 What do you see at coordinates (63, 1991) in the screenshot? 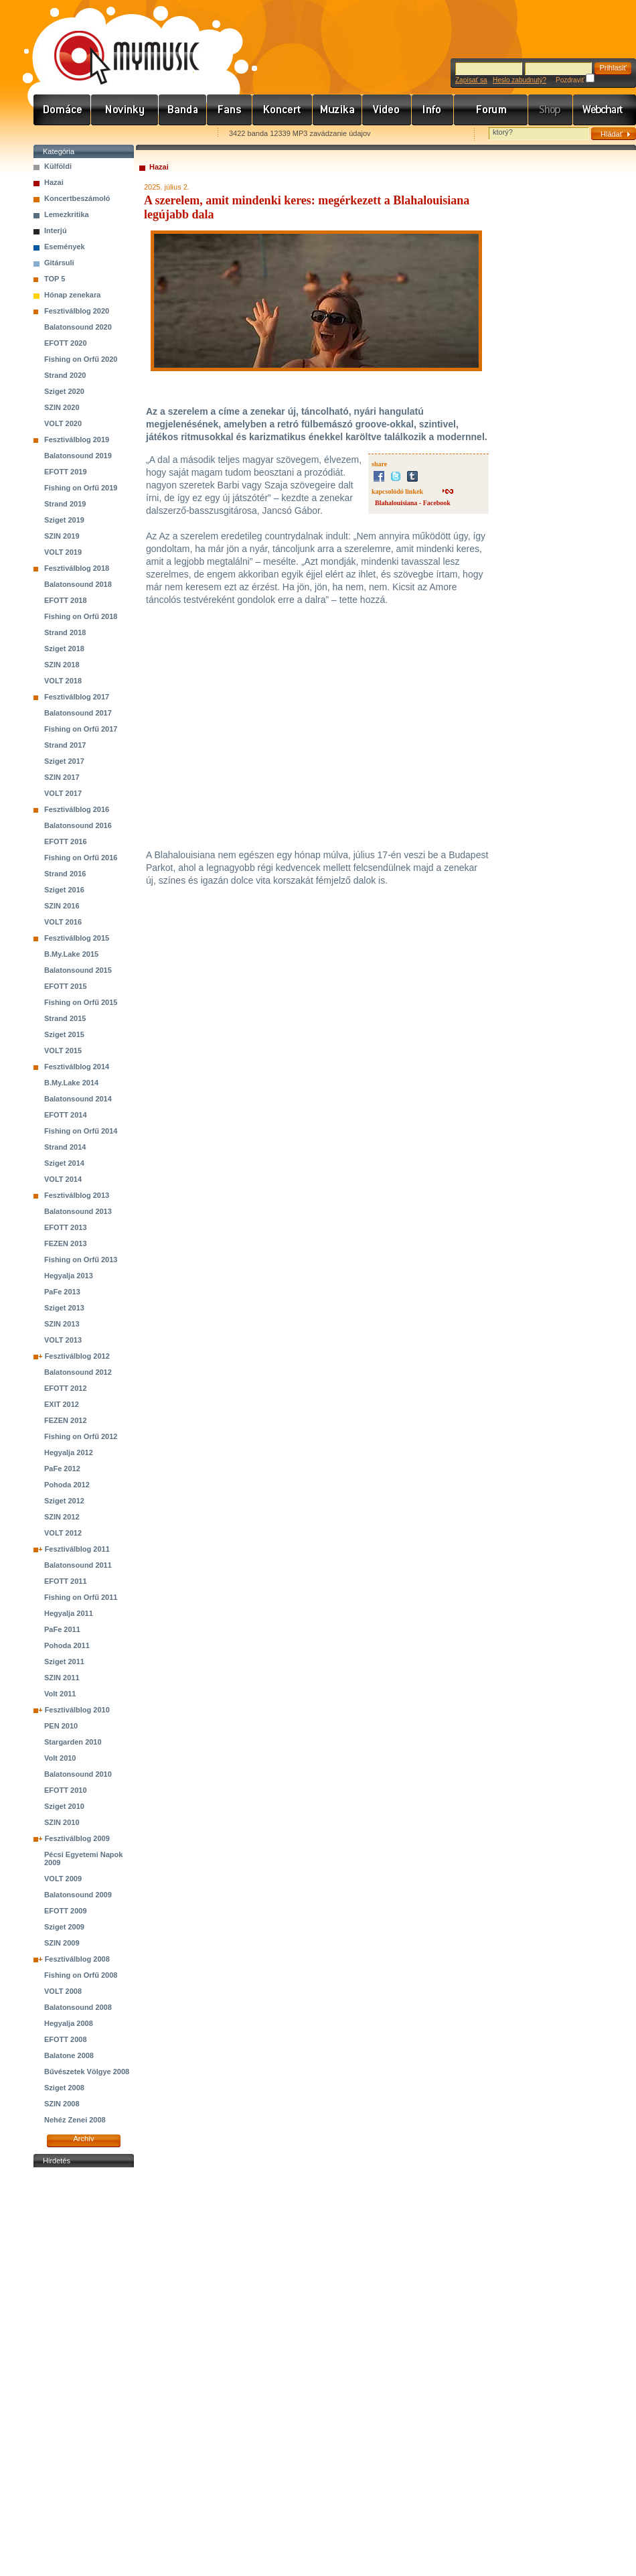
I see `VOLT 2008` at bounding box center [63, 1991].